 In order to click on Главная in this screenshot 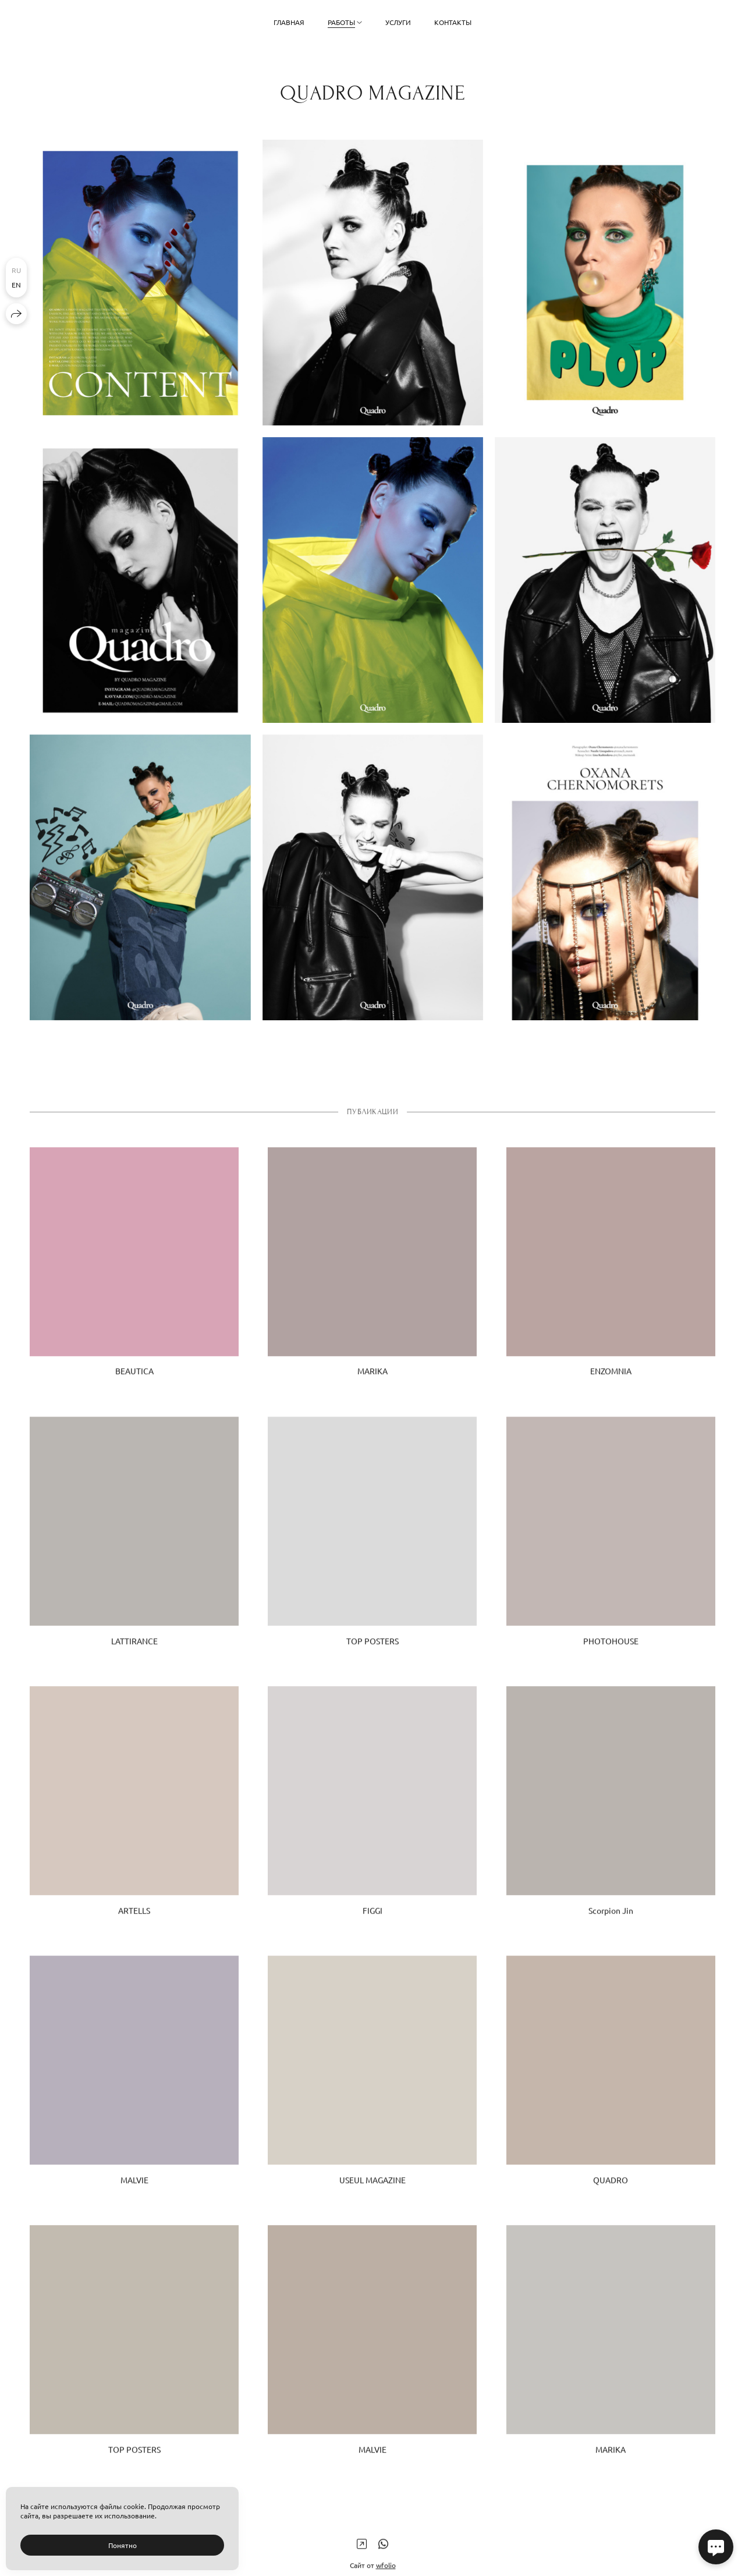, I will do `click(289, 22)`.